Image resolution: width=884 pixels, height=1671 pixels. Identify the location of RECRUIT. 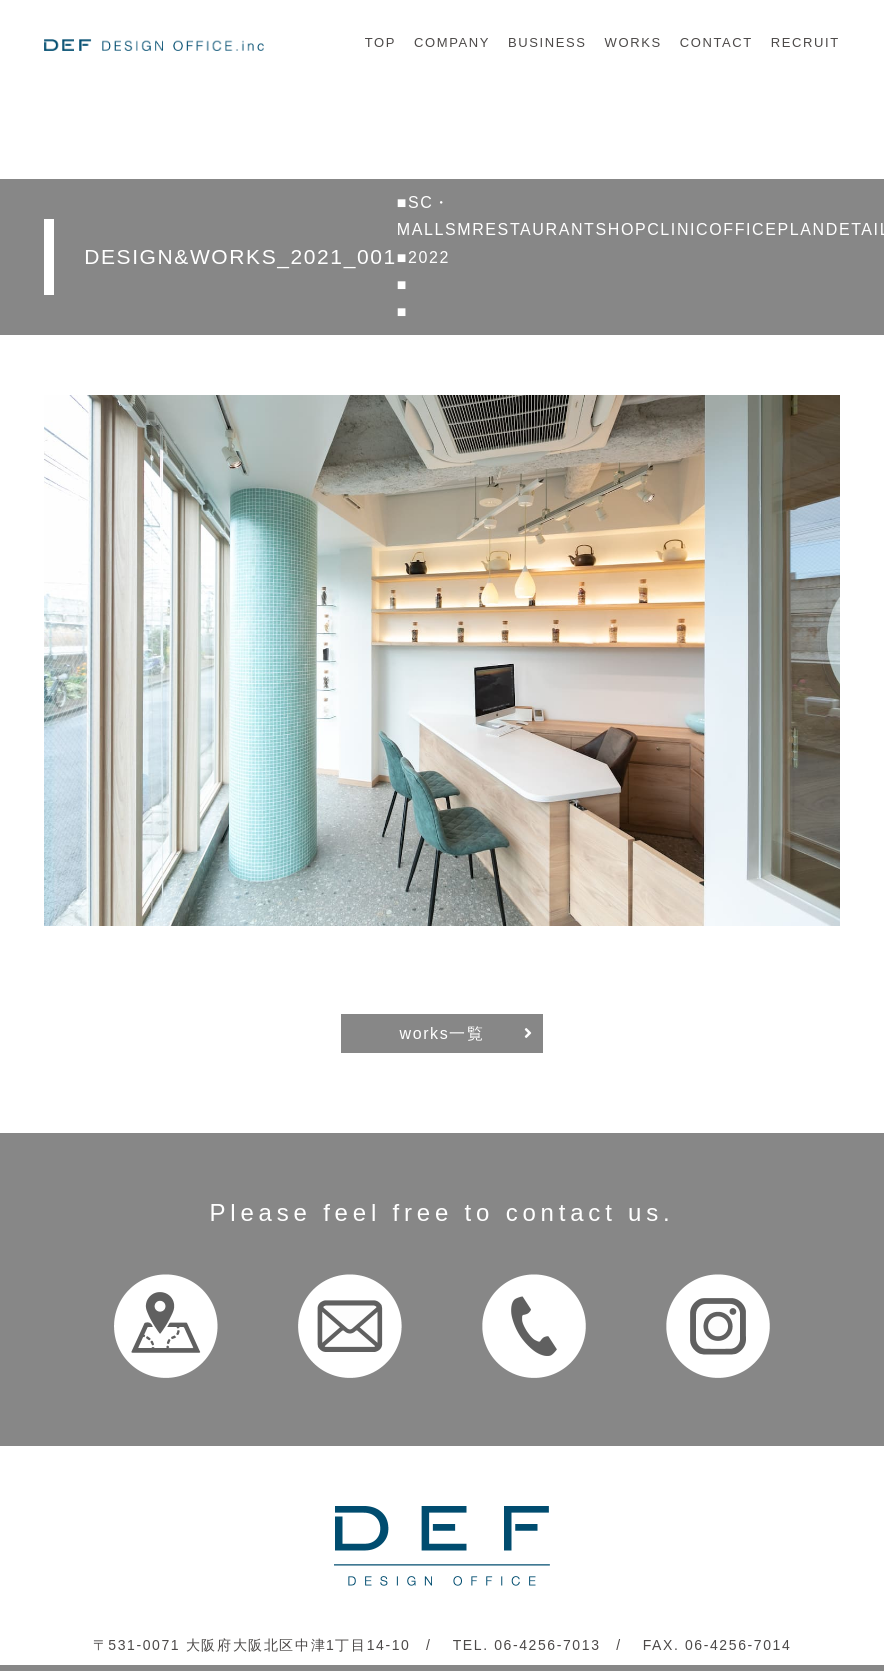
(805, 42).